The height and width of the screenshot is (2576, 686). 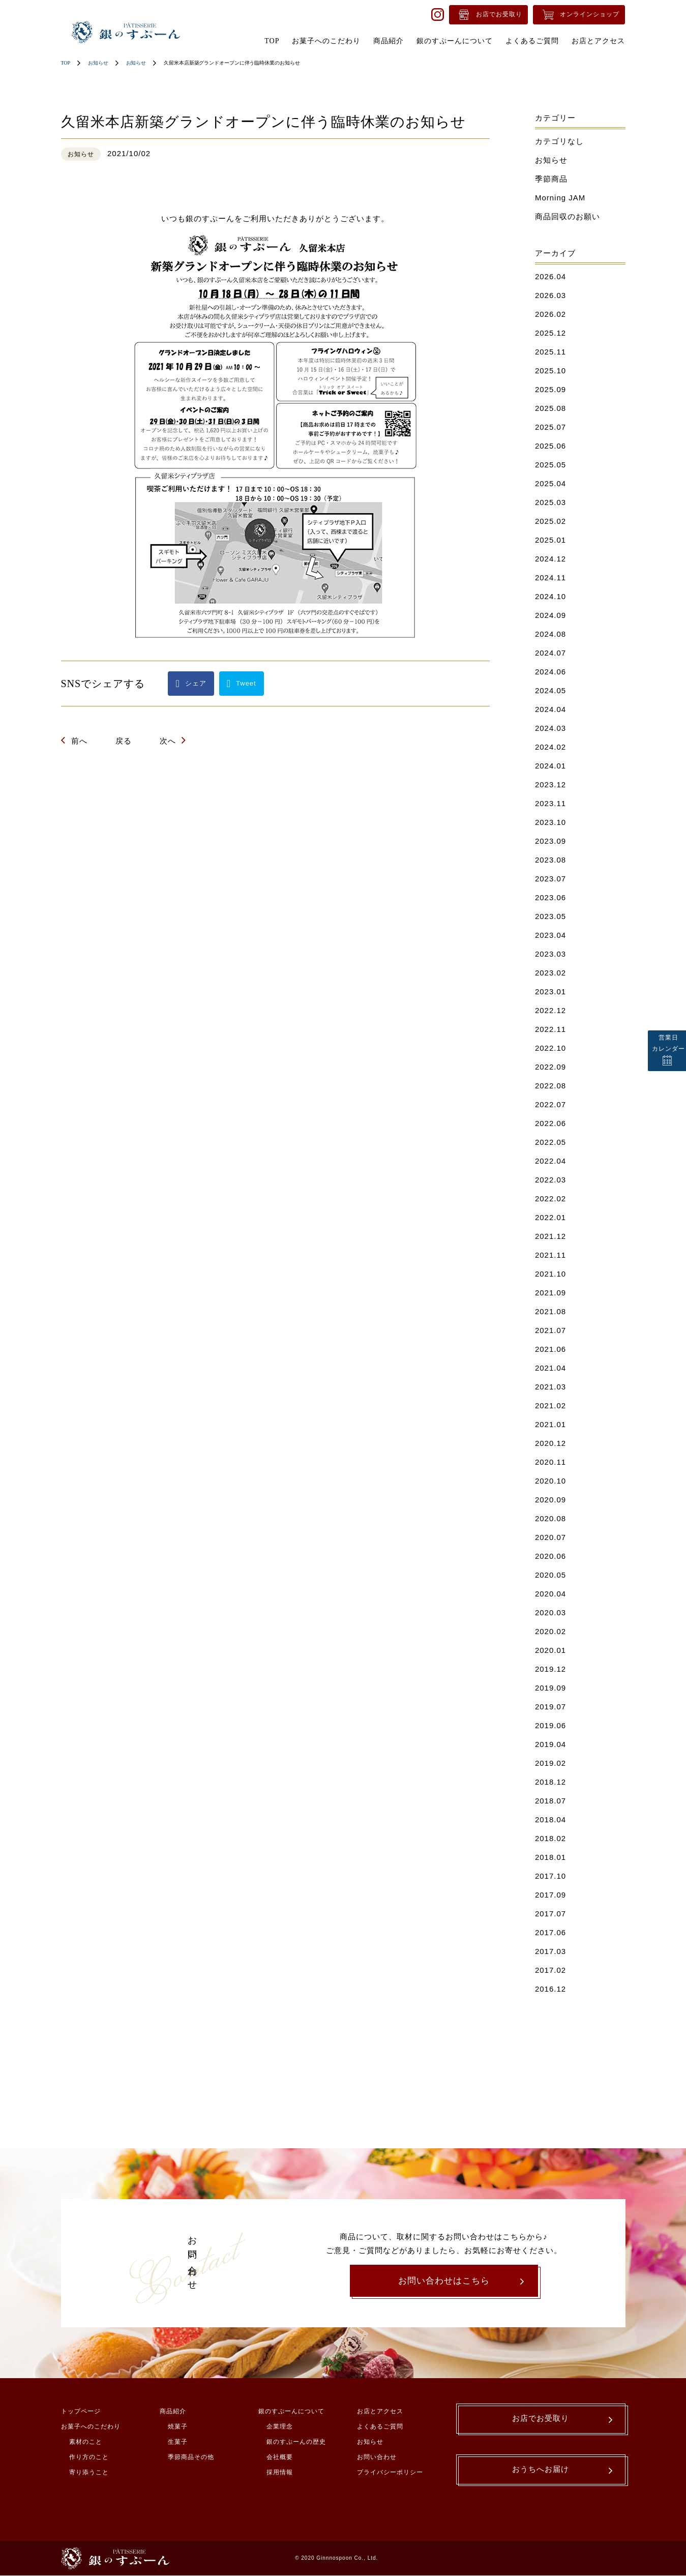 I want to click on 2016.12, so click(x=550, y=1989).